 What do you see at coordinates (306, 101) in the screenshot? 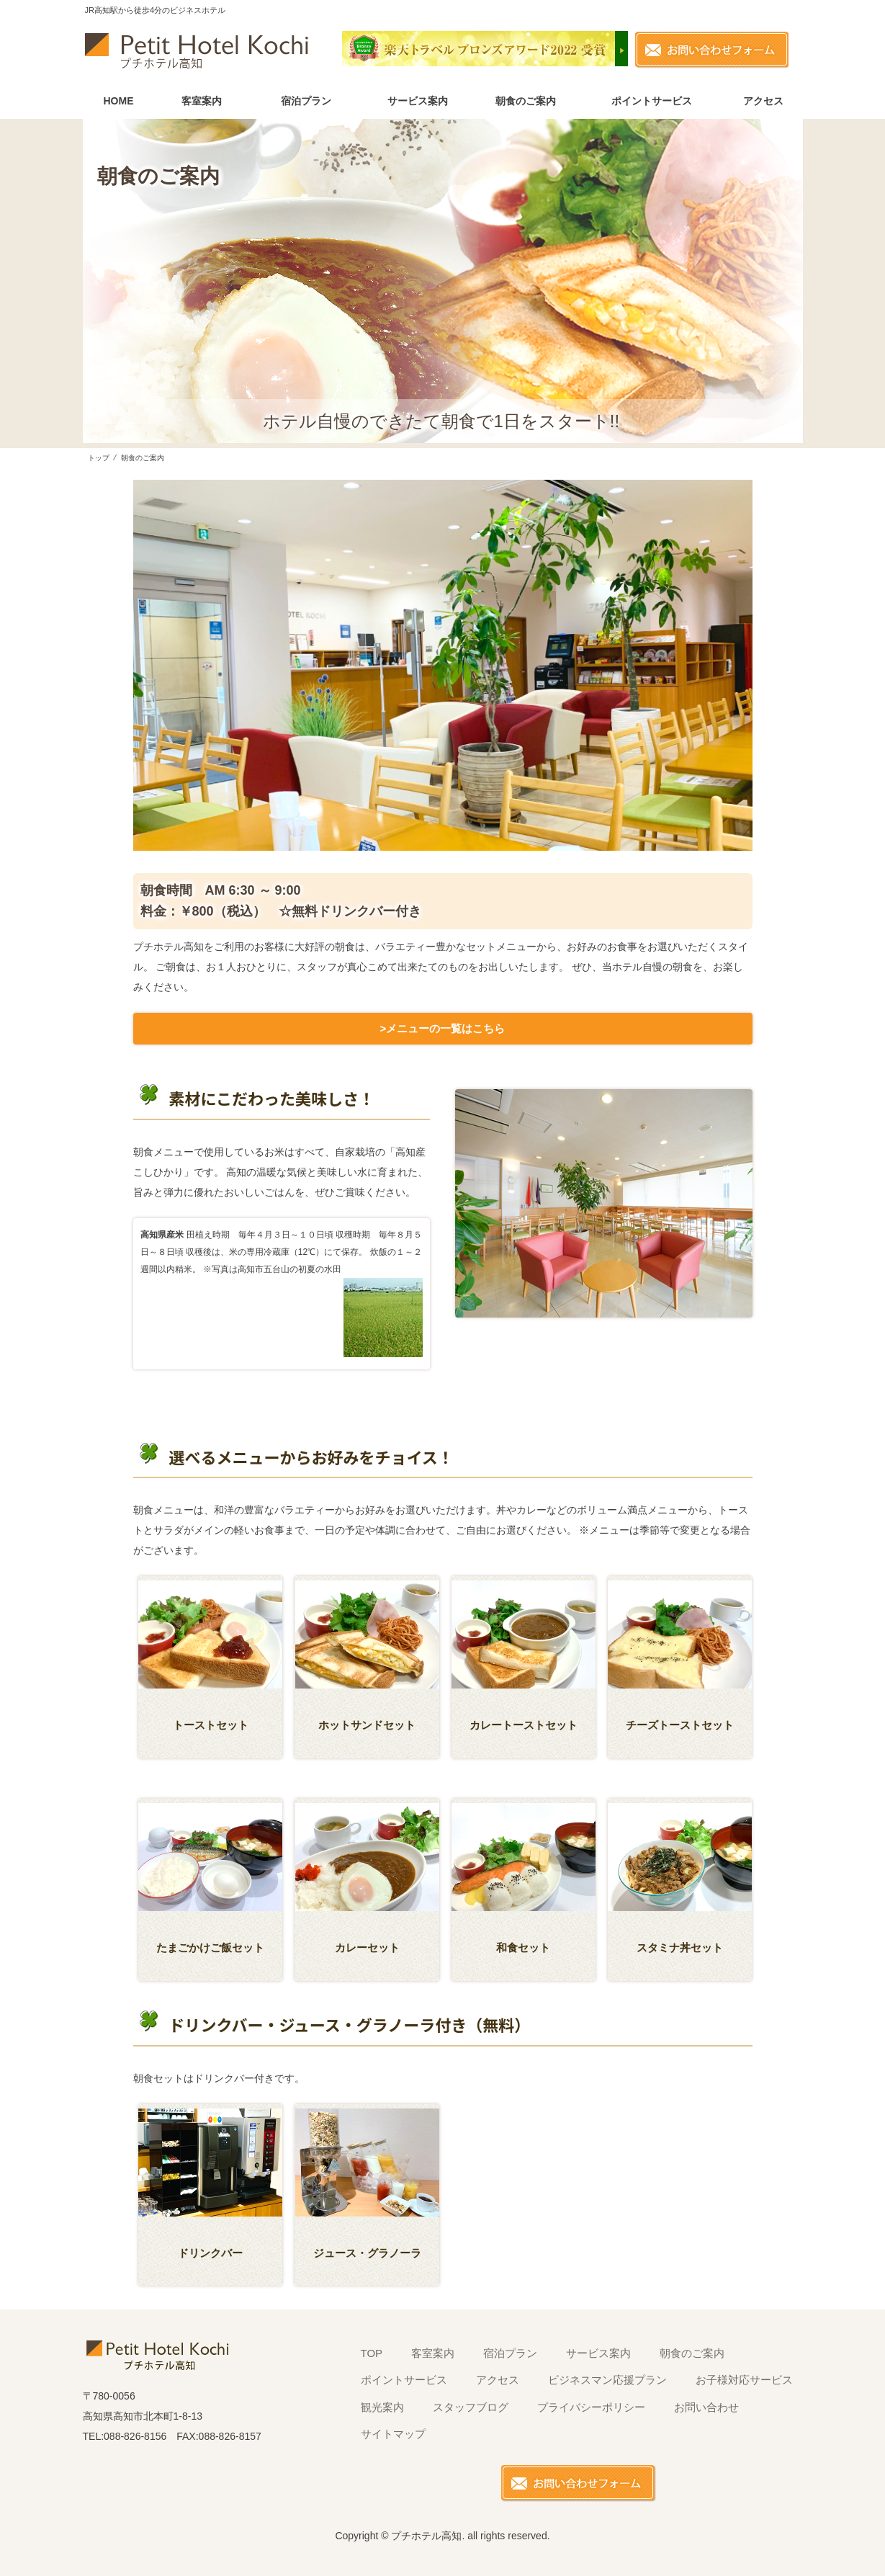
I see `宿泊プラン` at bounding box center [306, 101].